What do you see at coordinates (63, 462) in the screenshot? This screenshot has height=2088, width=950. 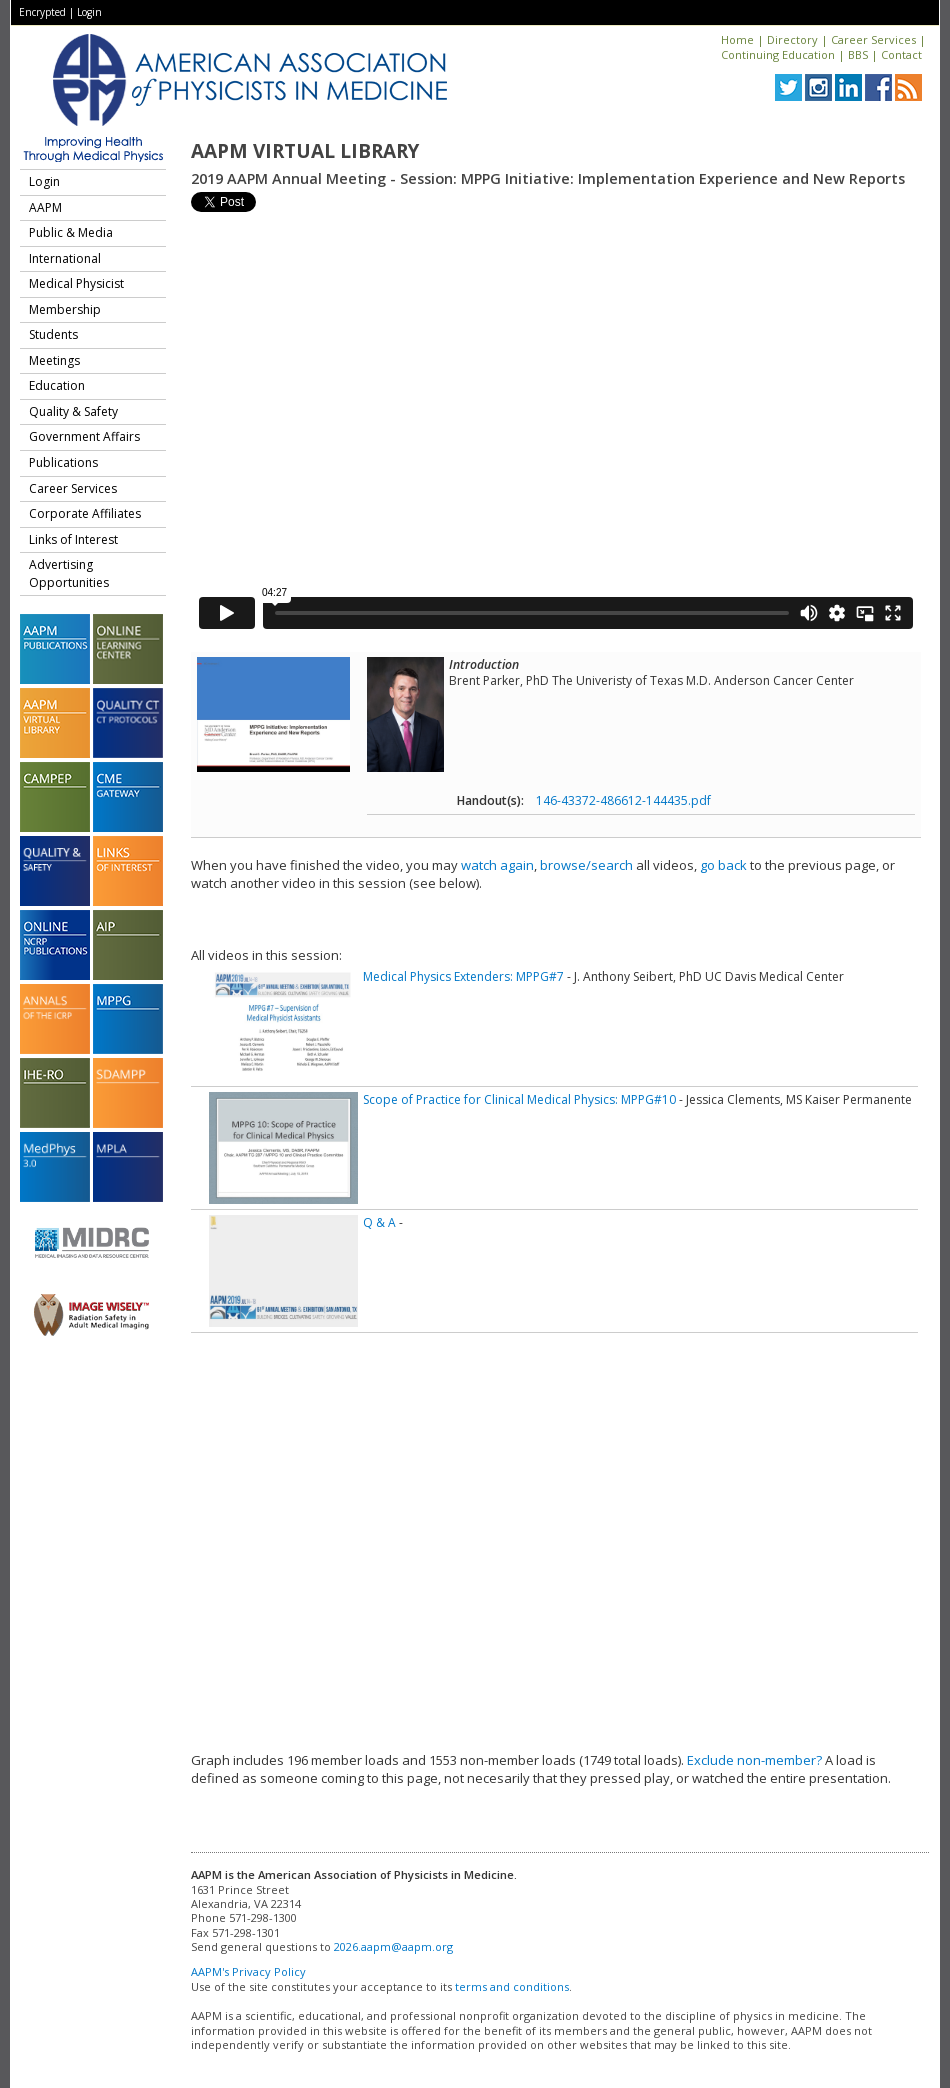 I see `Publications` at bounding box center [63, 462].